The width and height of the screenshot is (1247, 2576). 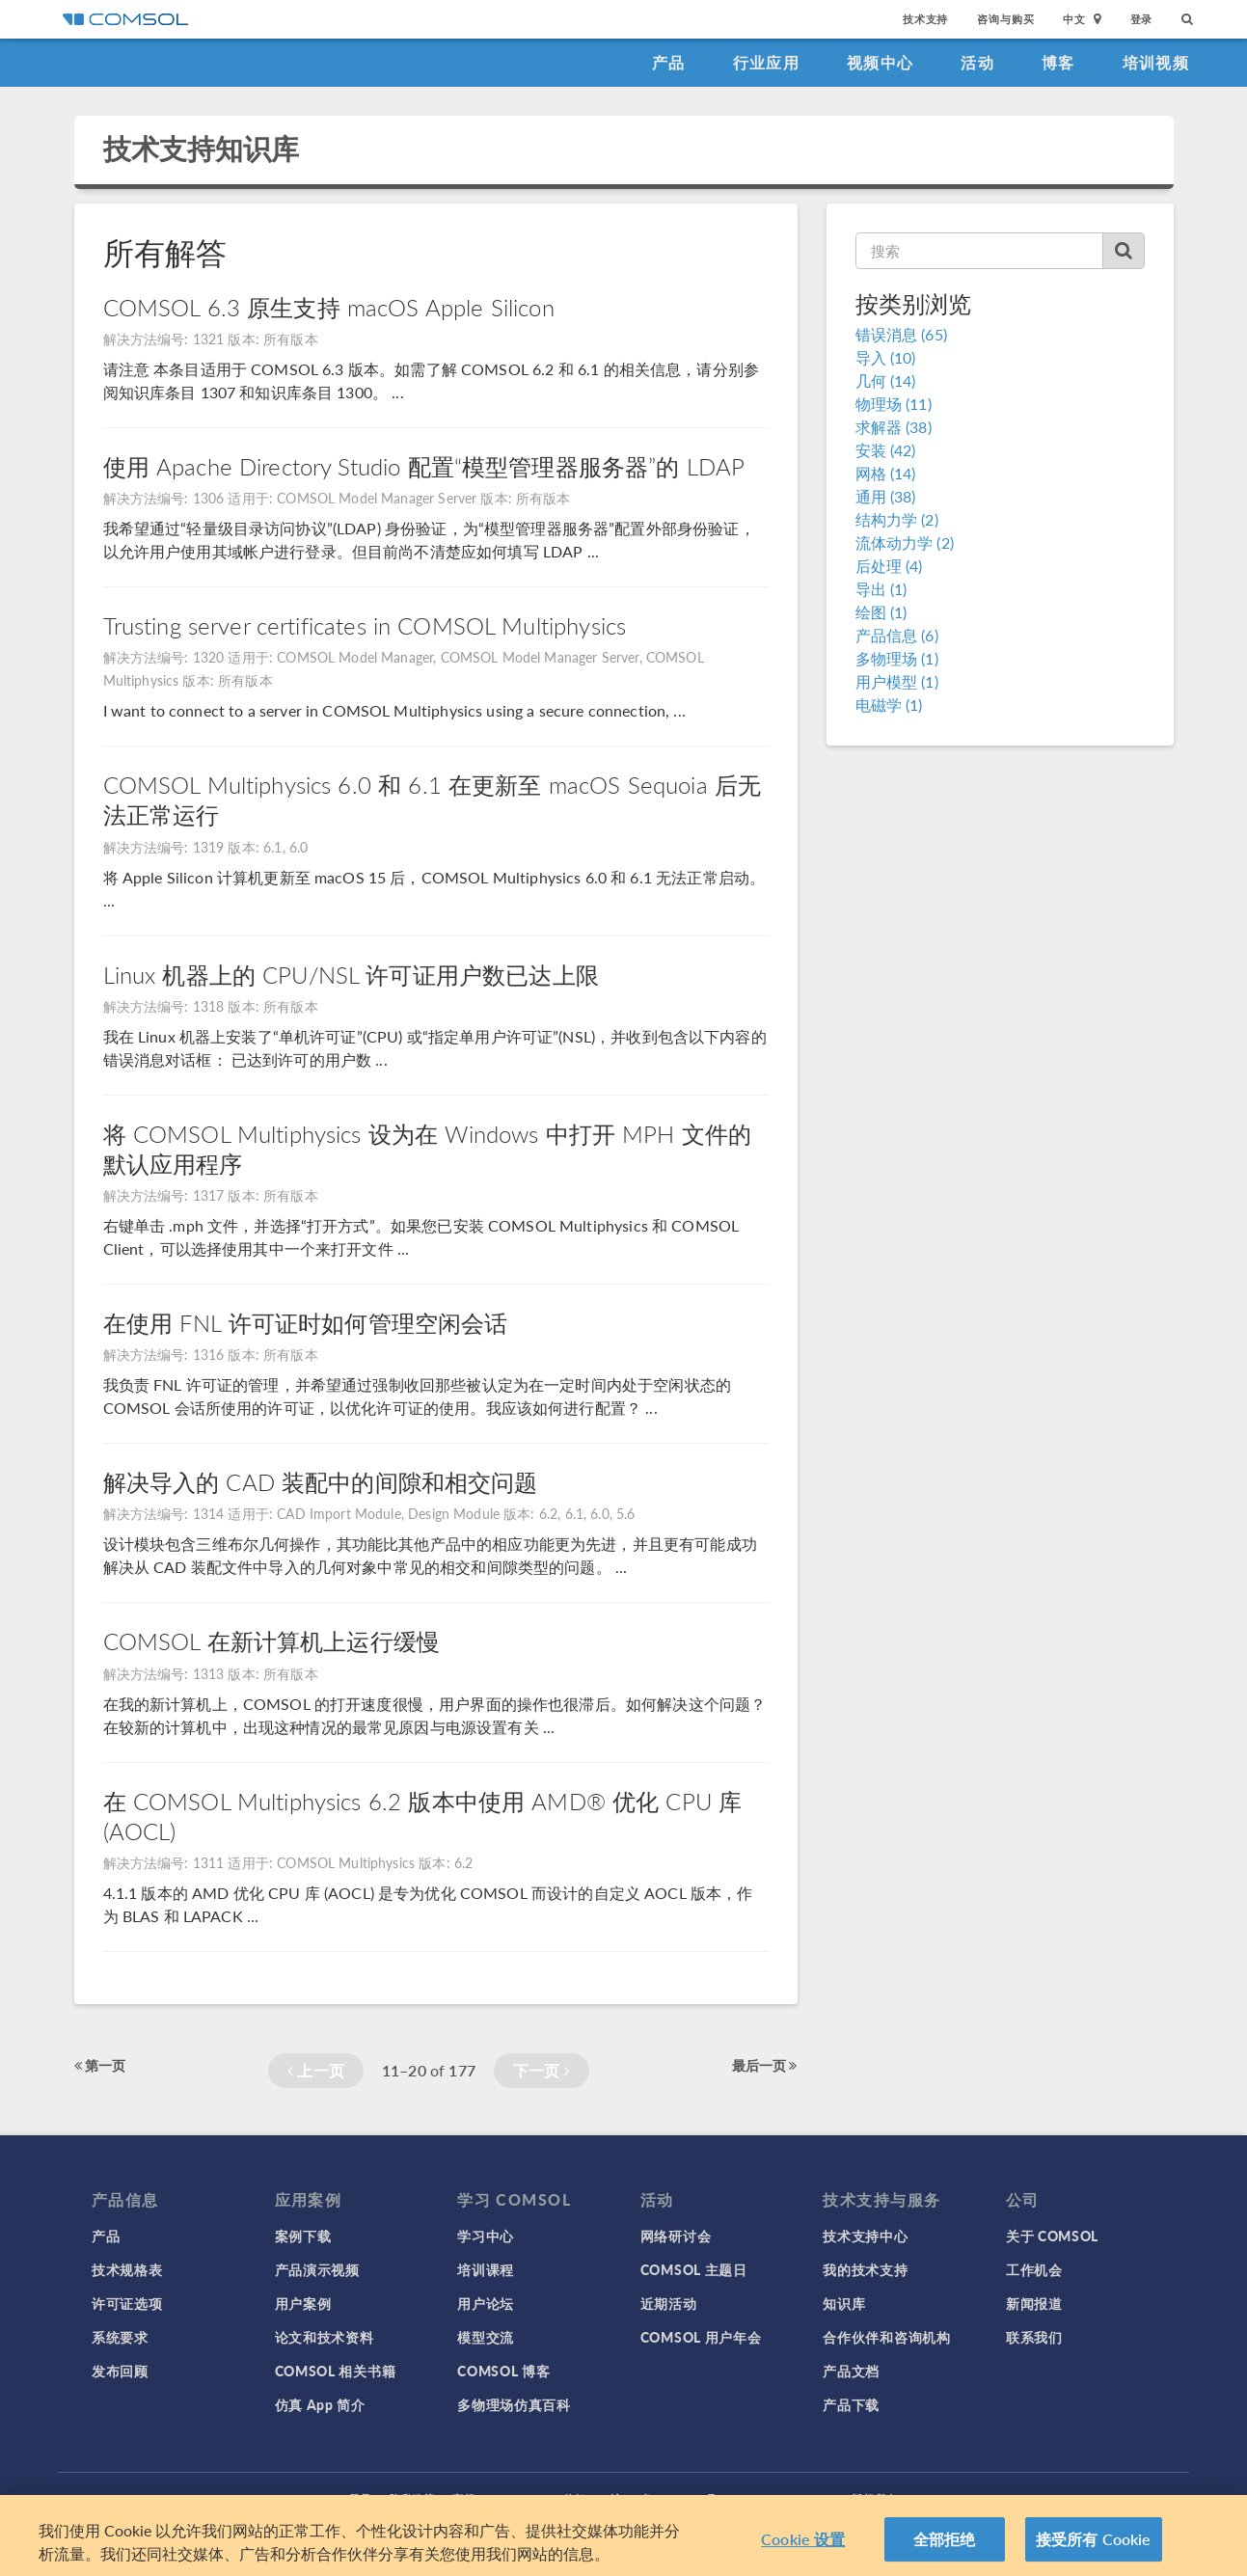 I want to click on 技术规格表, so click(x=127, y=2269).